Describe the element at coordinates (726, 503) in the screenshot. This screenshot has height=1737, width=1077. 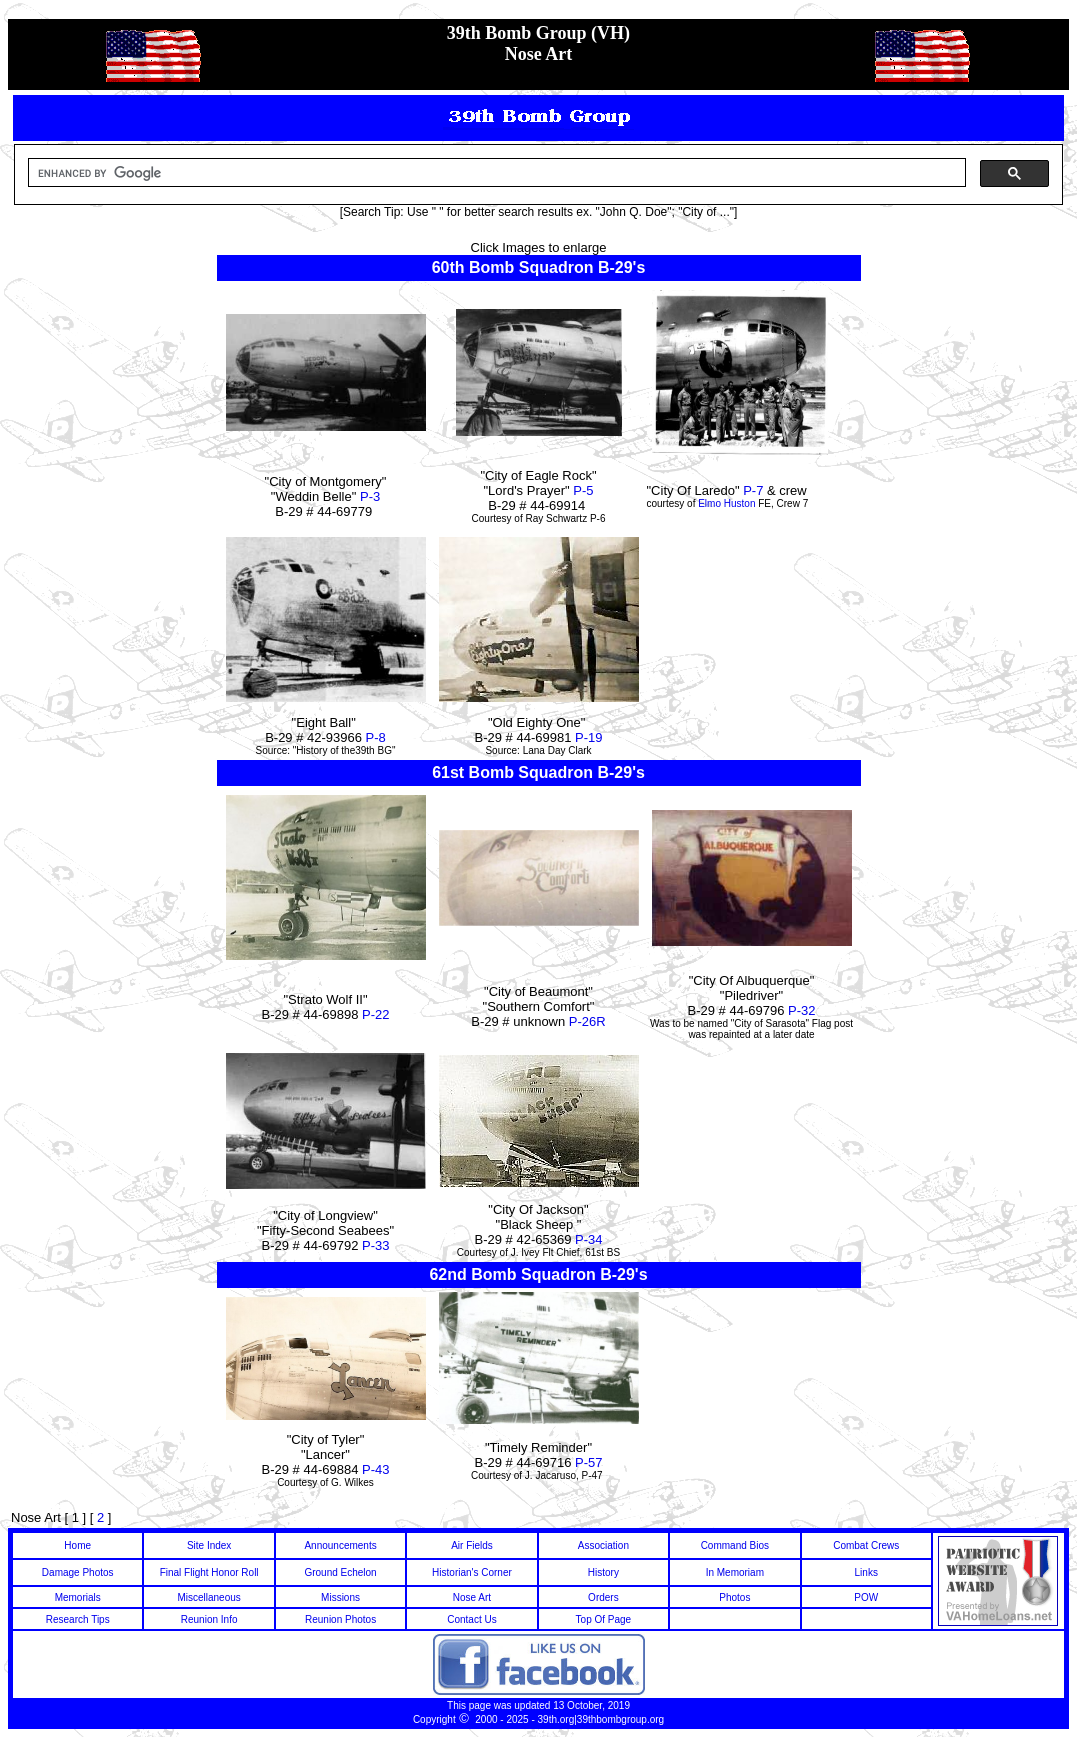
I see `Elmo Huston` at that location.